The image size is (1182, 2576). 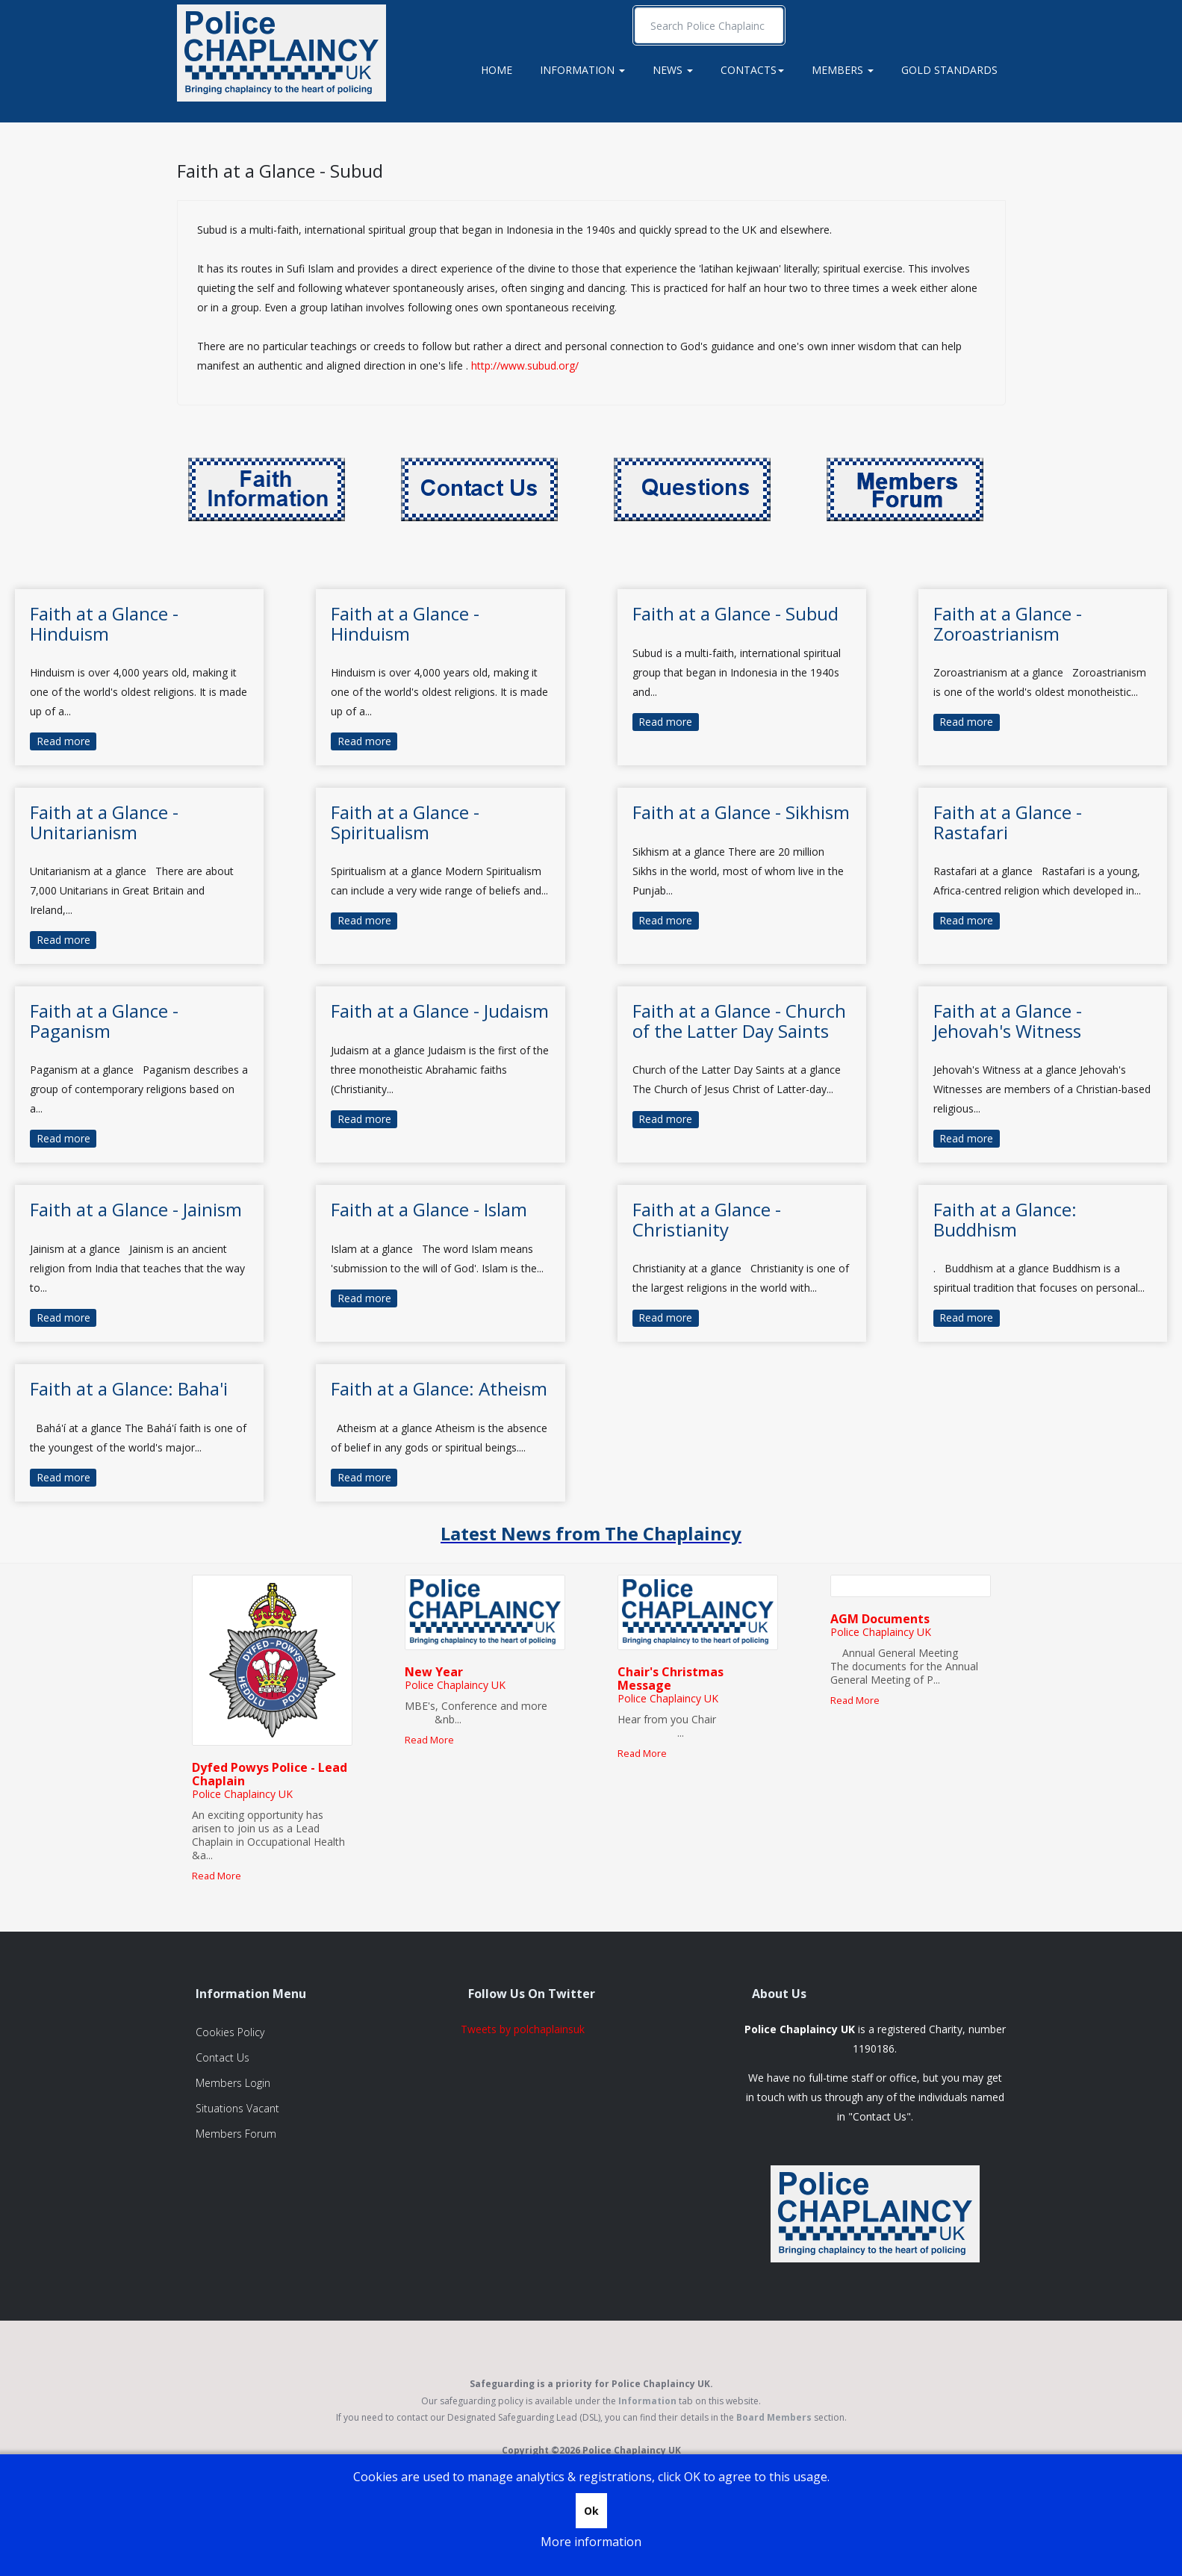 What do you see at coordinates (242, 1794) in the screenshot?
I see `Police Chaplaincy UK` at bounding box center [242, 1794].